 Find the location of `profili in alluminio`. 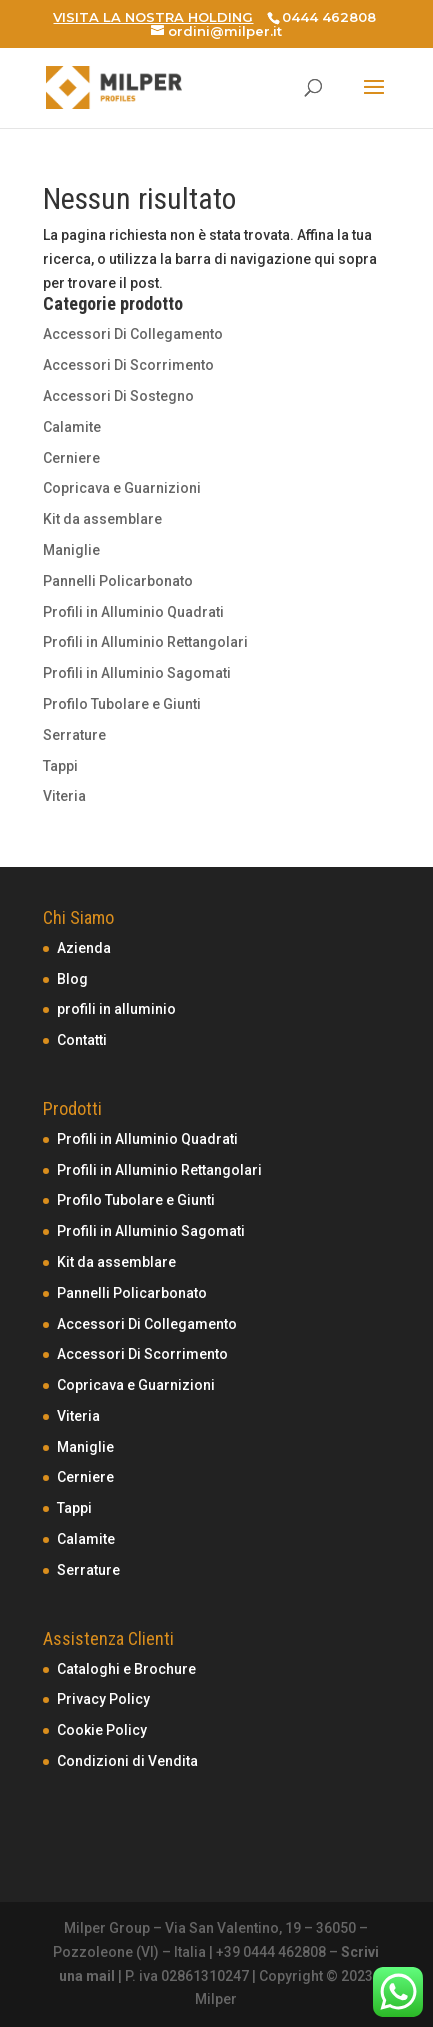

profili in alluminio is located at coordinates (116, 1009).